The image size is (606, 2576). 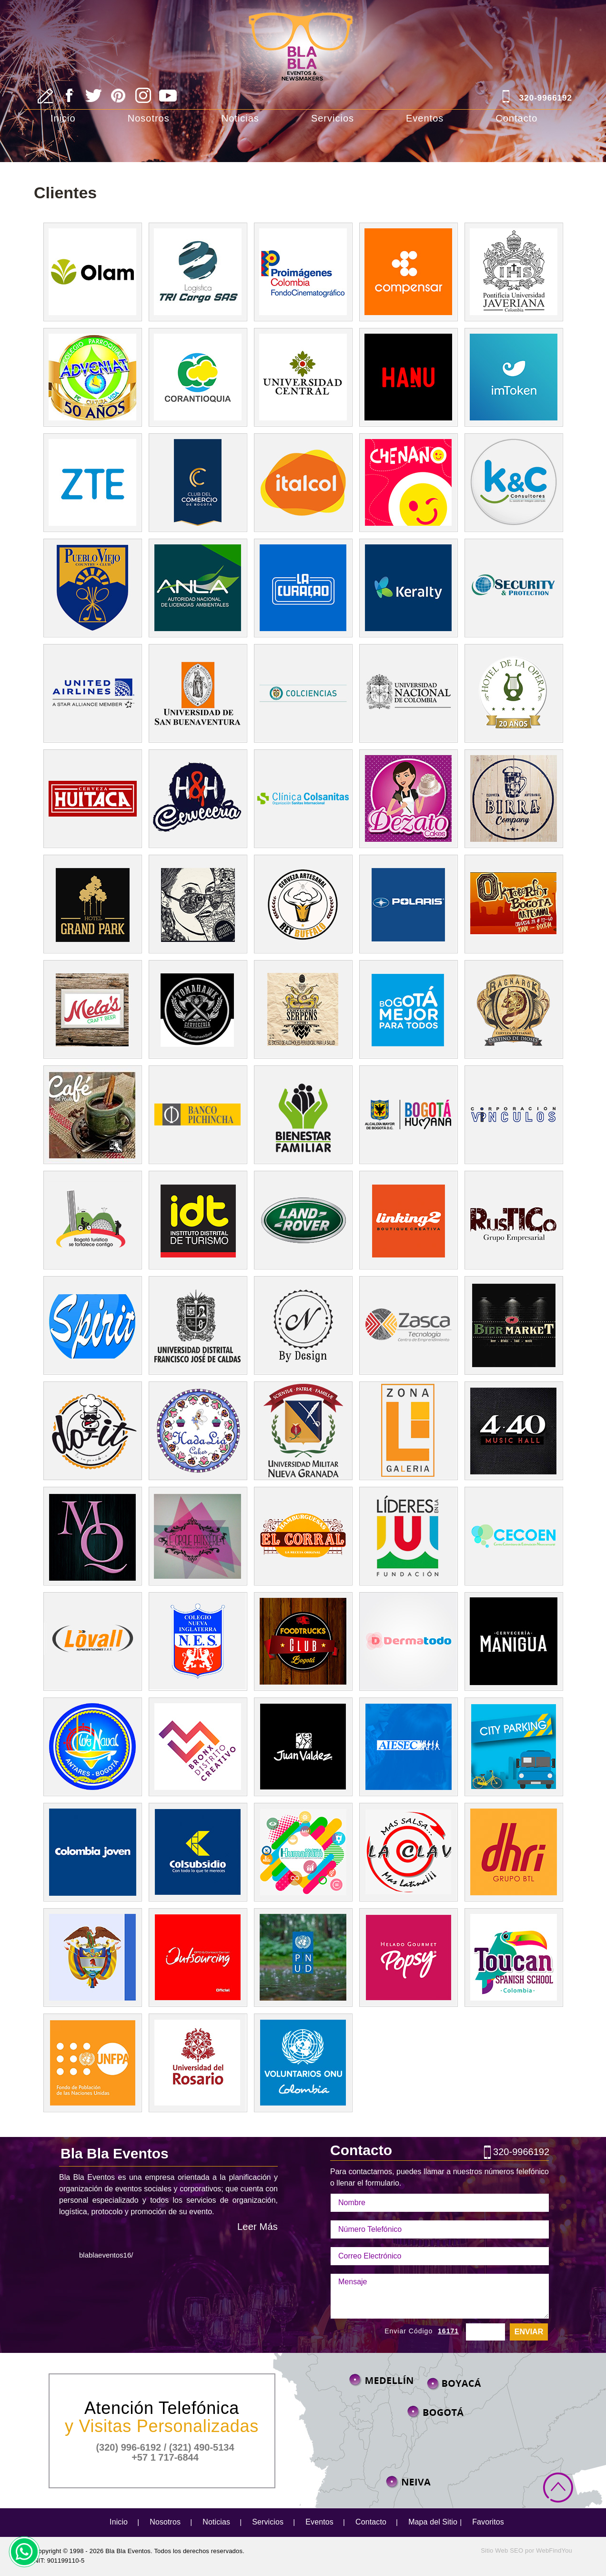 What do you see at coordinates (92, 1325) in the screenshot?
I see `Spirit [Ir a Spirit ((abre en una nueva pestaña))]` at bounding box center [92, 1325].